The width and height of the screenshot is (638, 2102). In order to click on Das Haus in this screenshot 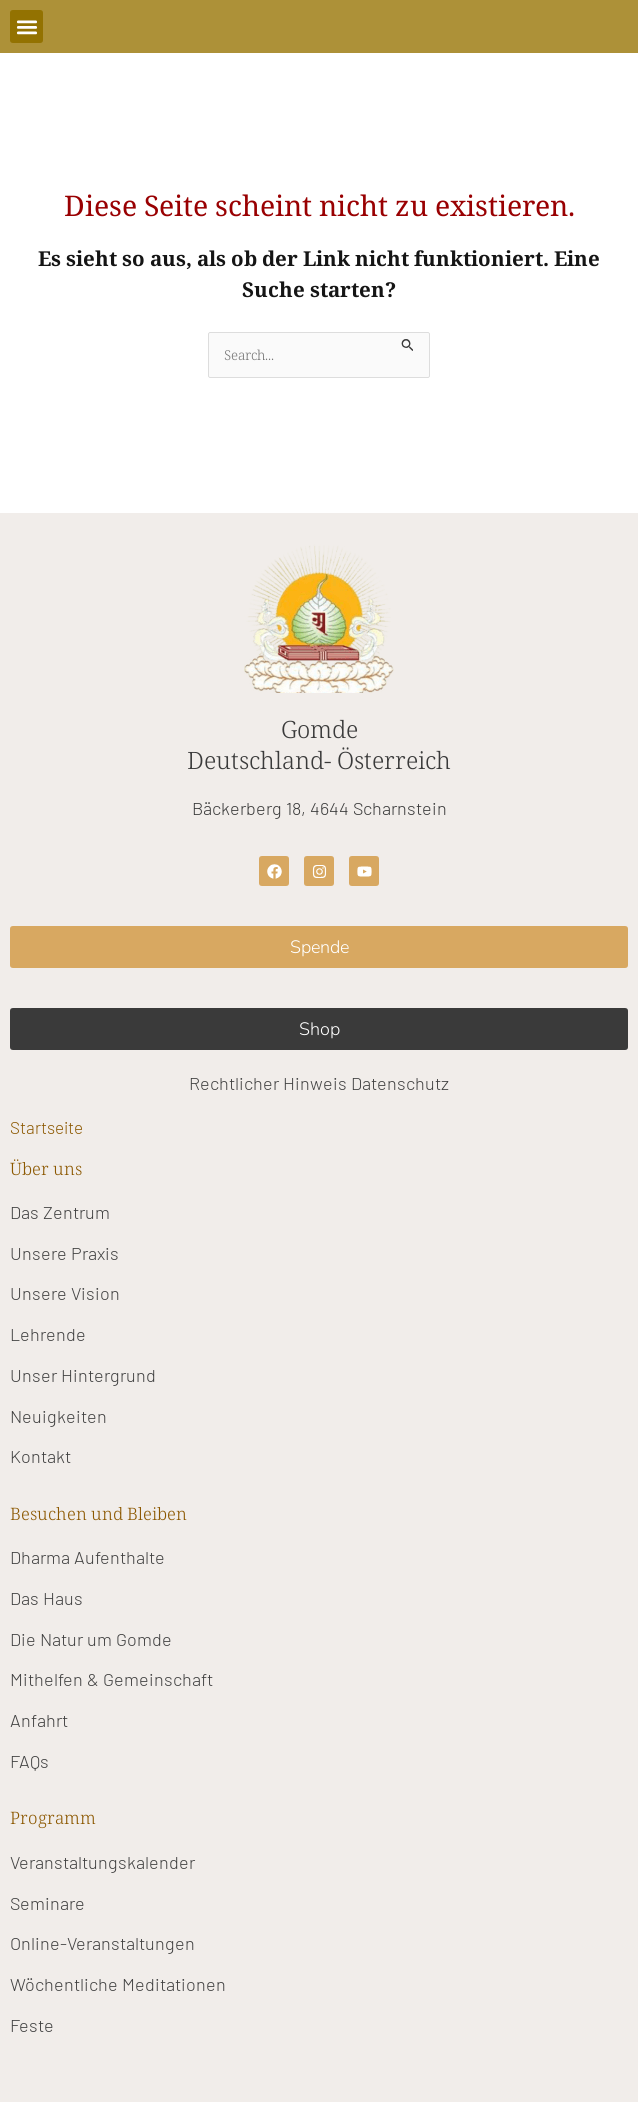, I will do `click(46, 1598)`.